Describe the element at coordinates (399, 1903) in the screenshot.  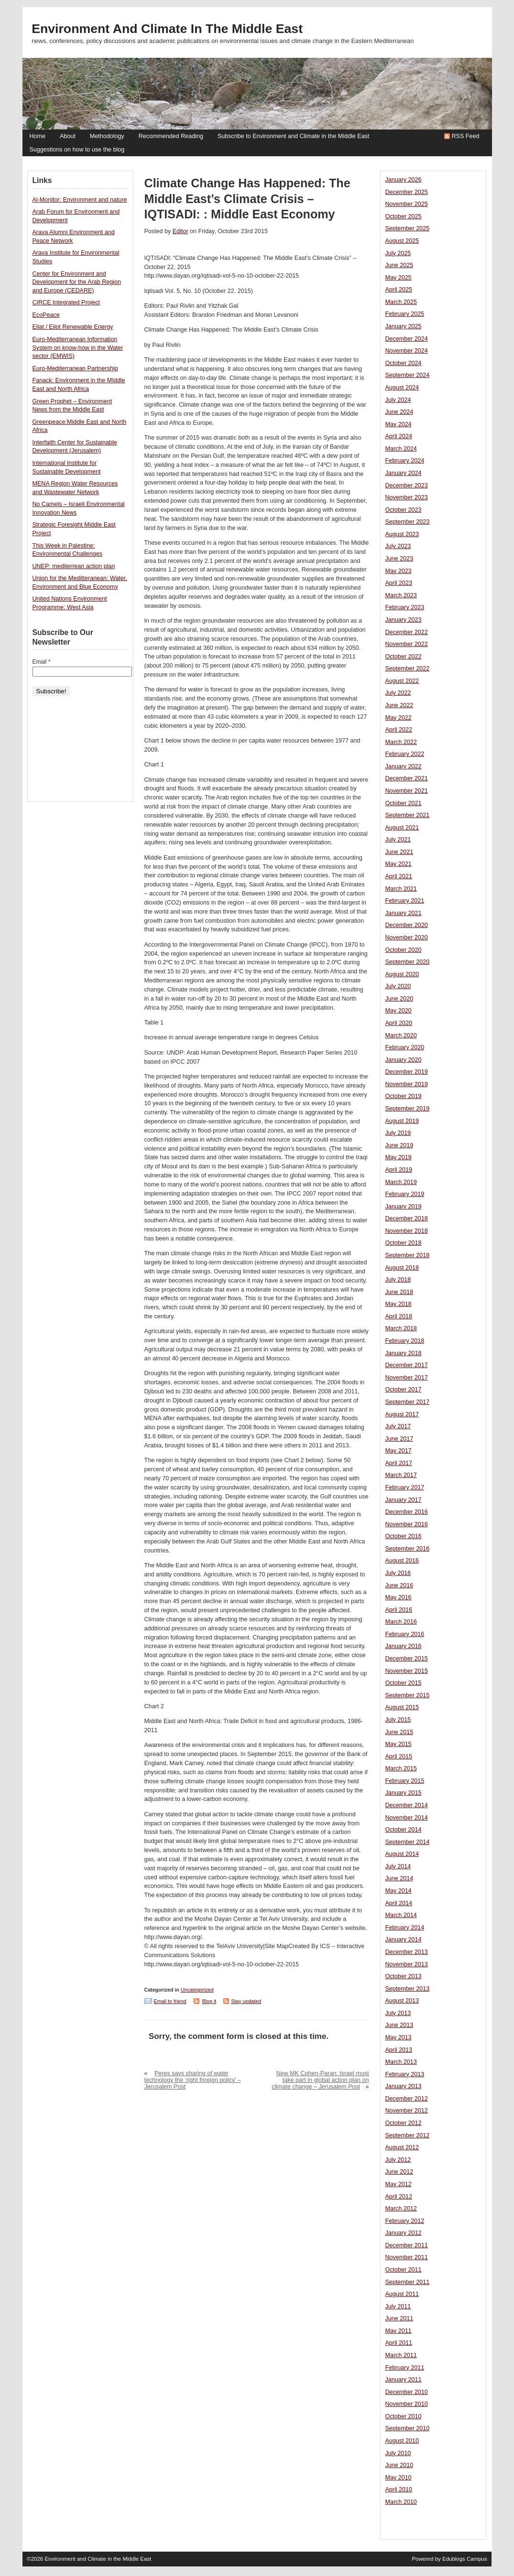
I see `April 2014` at that location.